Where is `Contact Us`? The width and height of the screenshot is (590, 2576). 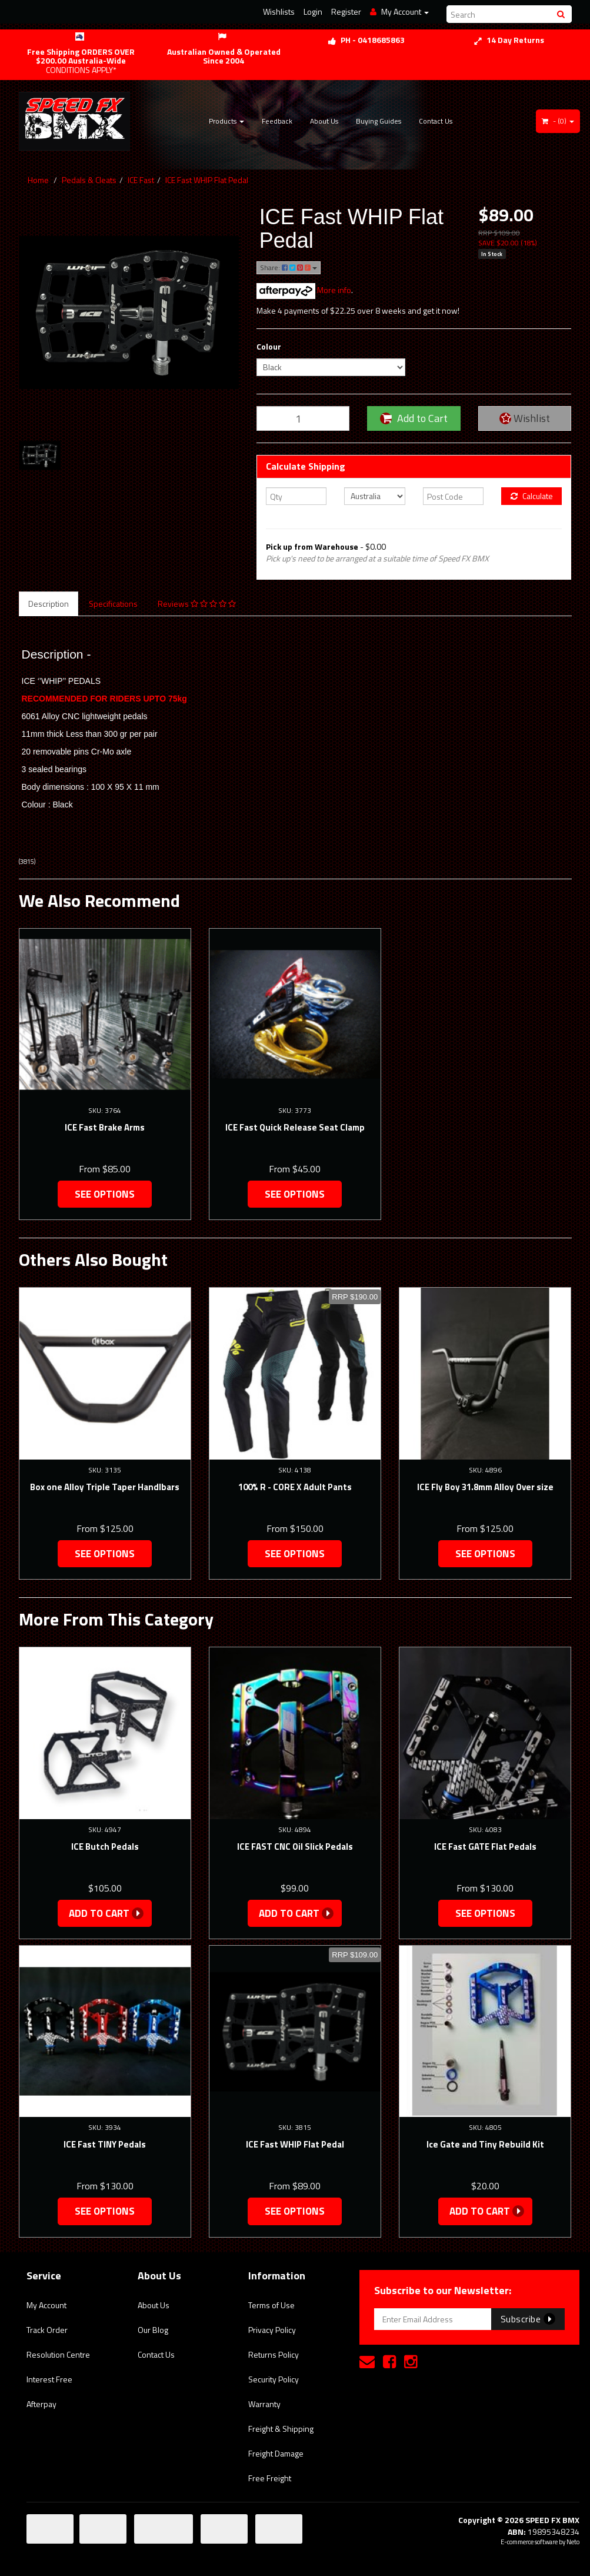 Contact Us is located at coordinates (435, 121).